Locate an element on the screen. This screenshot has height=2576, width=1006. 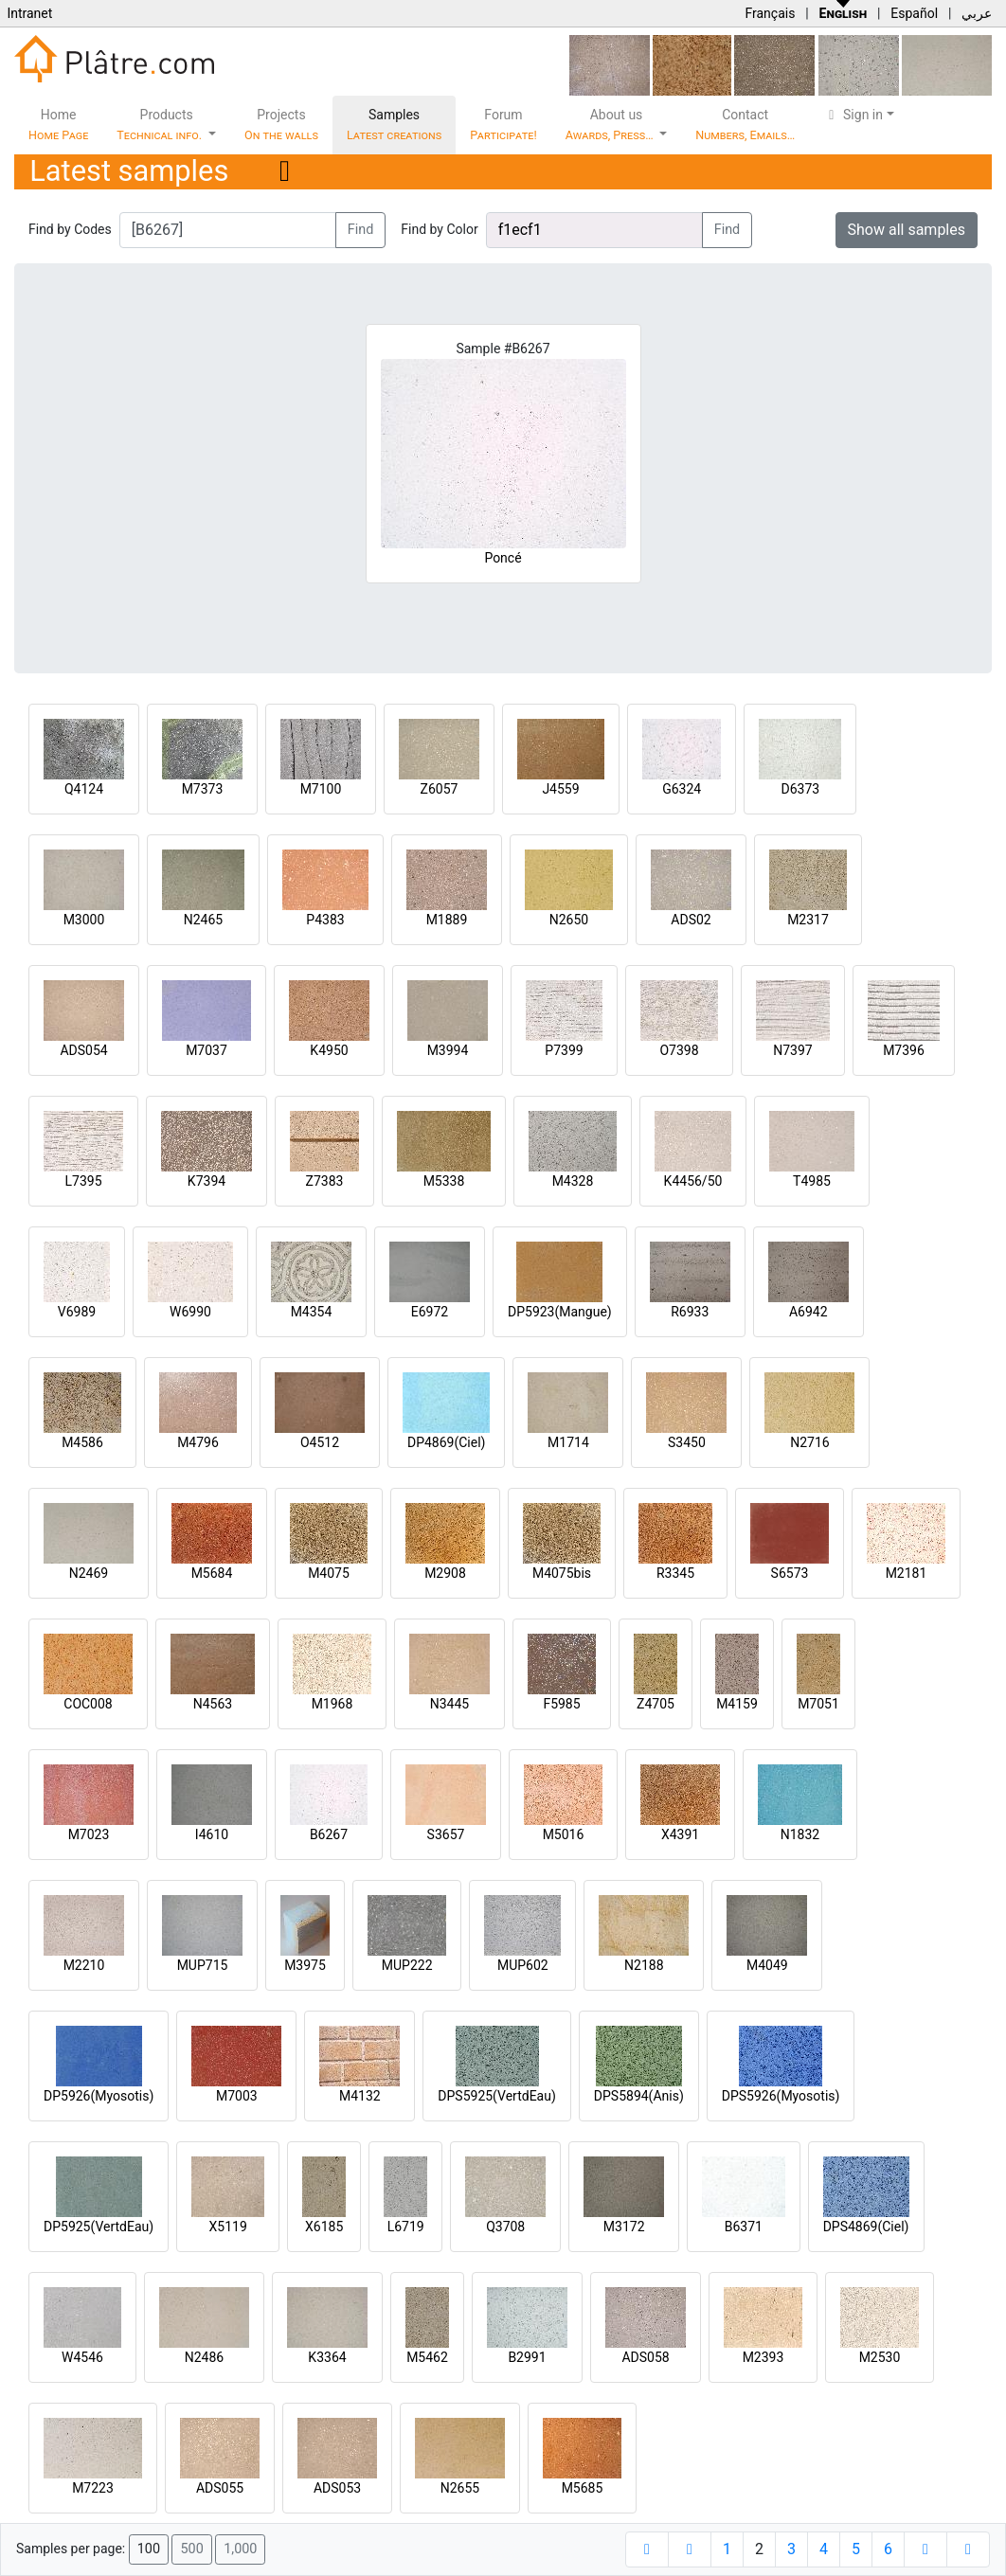
M5685 is located at coordinates (582, 2488).